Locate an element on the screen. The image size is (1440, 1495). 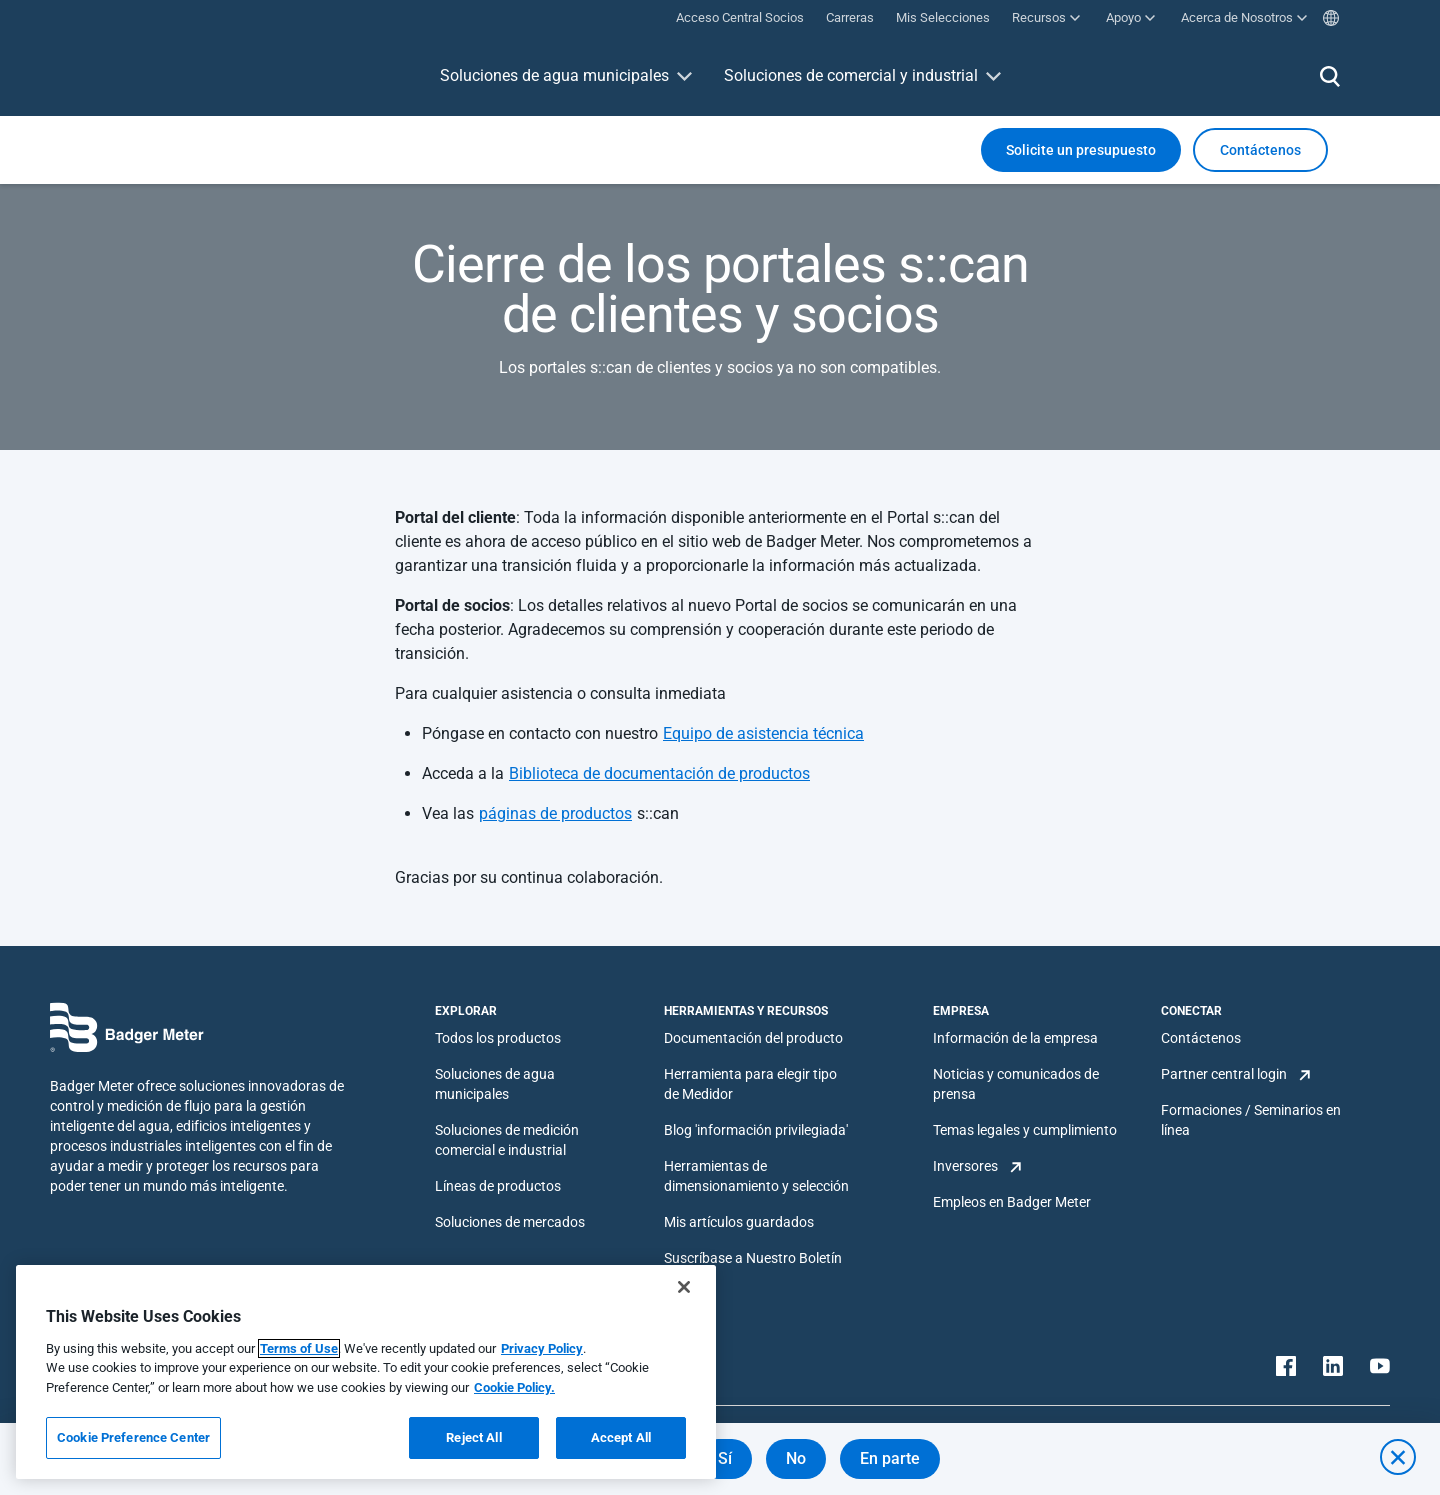
Soluciones de mercados is located at coordinates (510, 1222).